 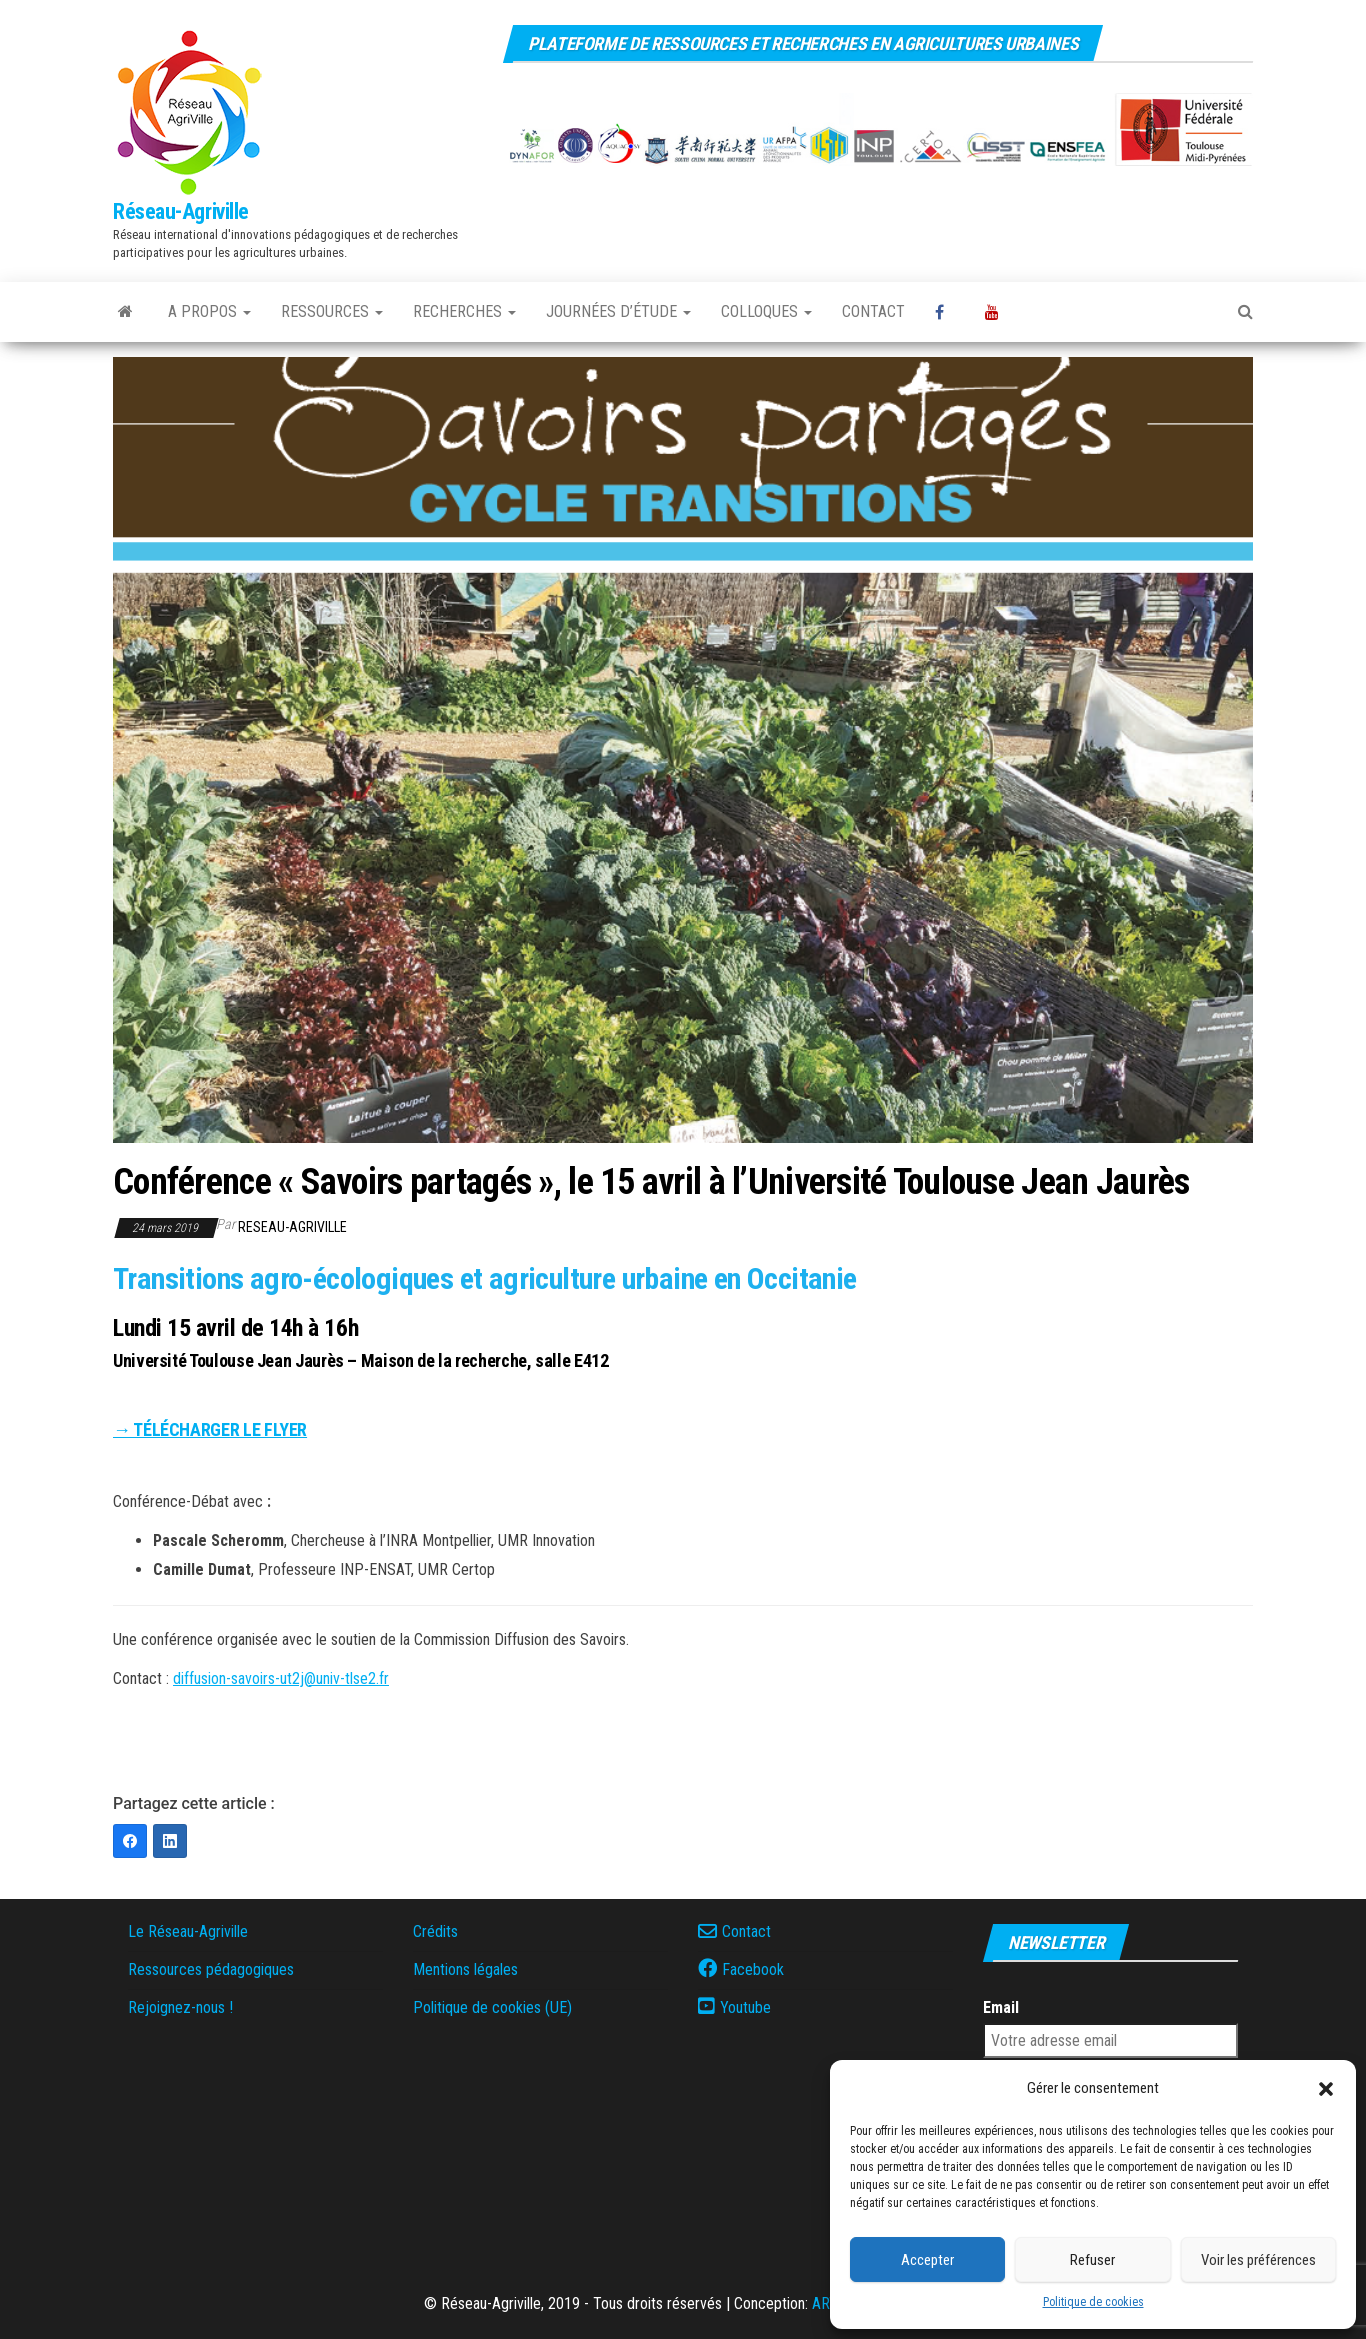 What do you see at coordinates (766, 311) in the screenshot?
I see `Colloques` at bounding box center [766, 311].